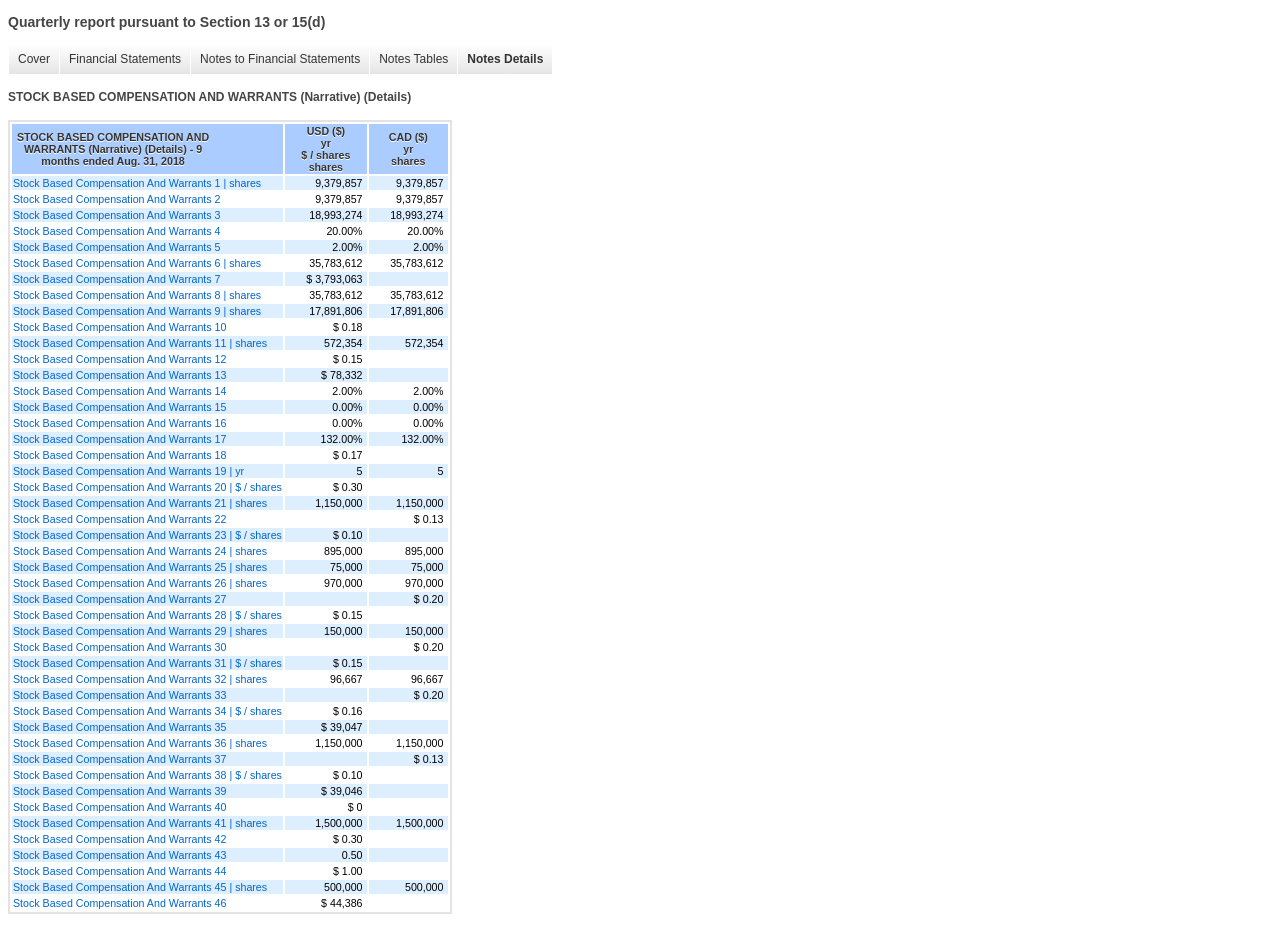 This screenshot has height=935, width=1280. Describe the element at coordinates (119, 359) in the screenshot. I see `Stock Based Compensation And Warrants 12` at that location.